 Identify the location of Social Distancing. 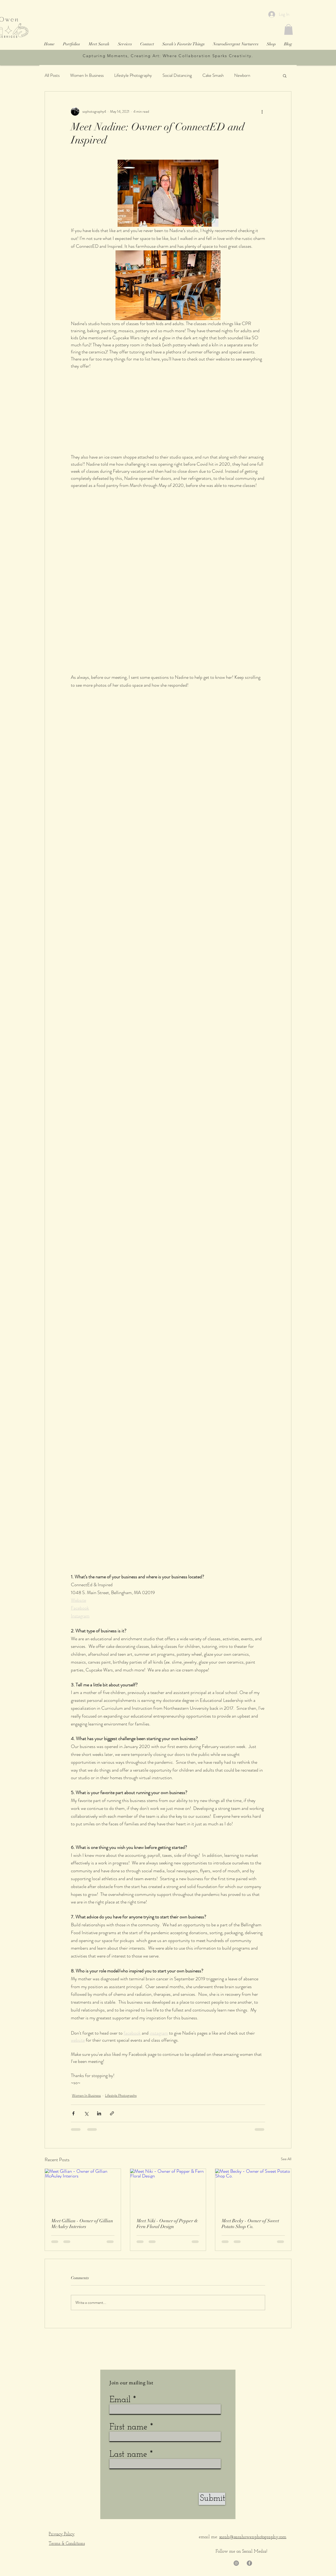
(177, 75).